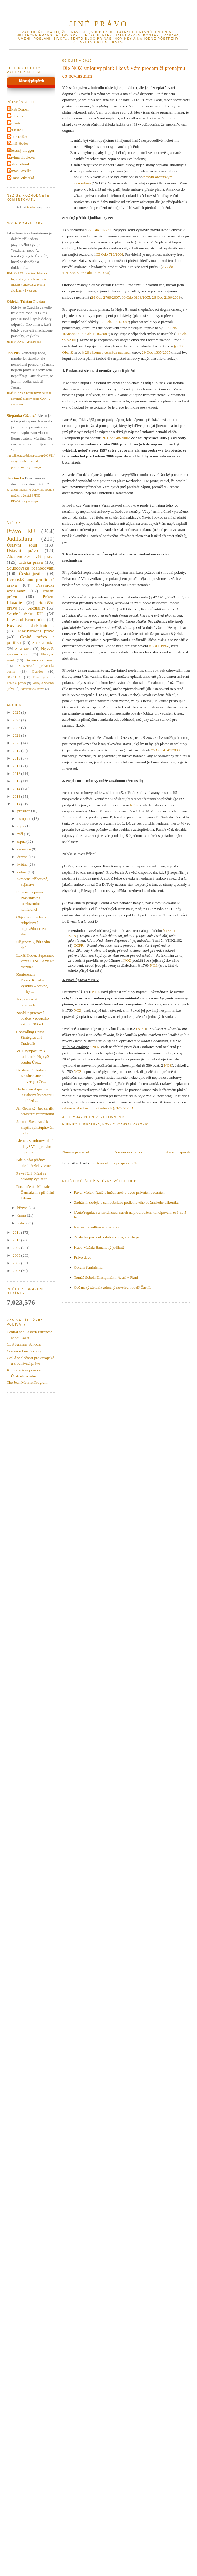 The width and height of the screenshot is (197, 2576). I want to click on listopadu, so click(24, 818).